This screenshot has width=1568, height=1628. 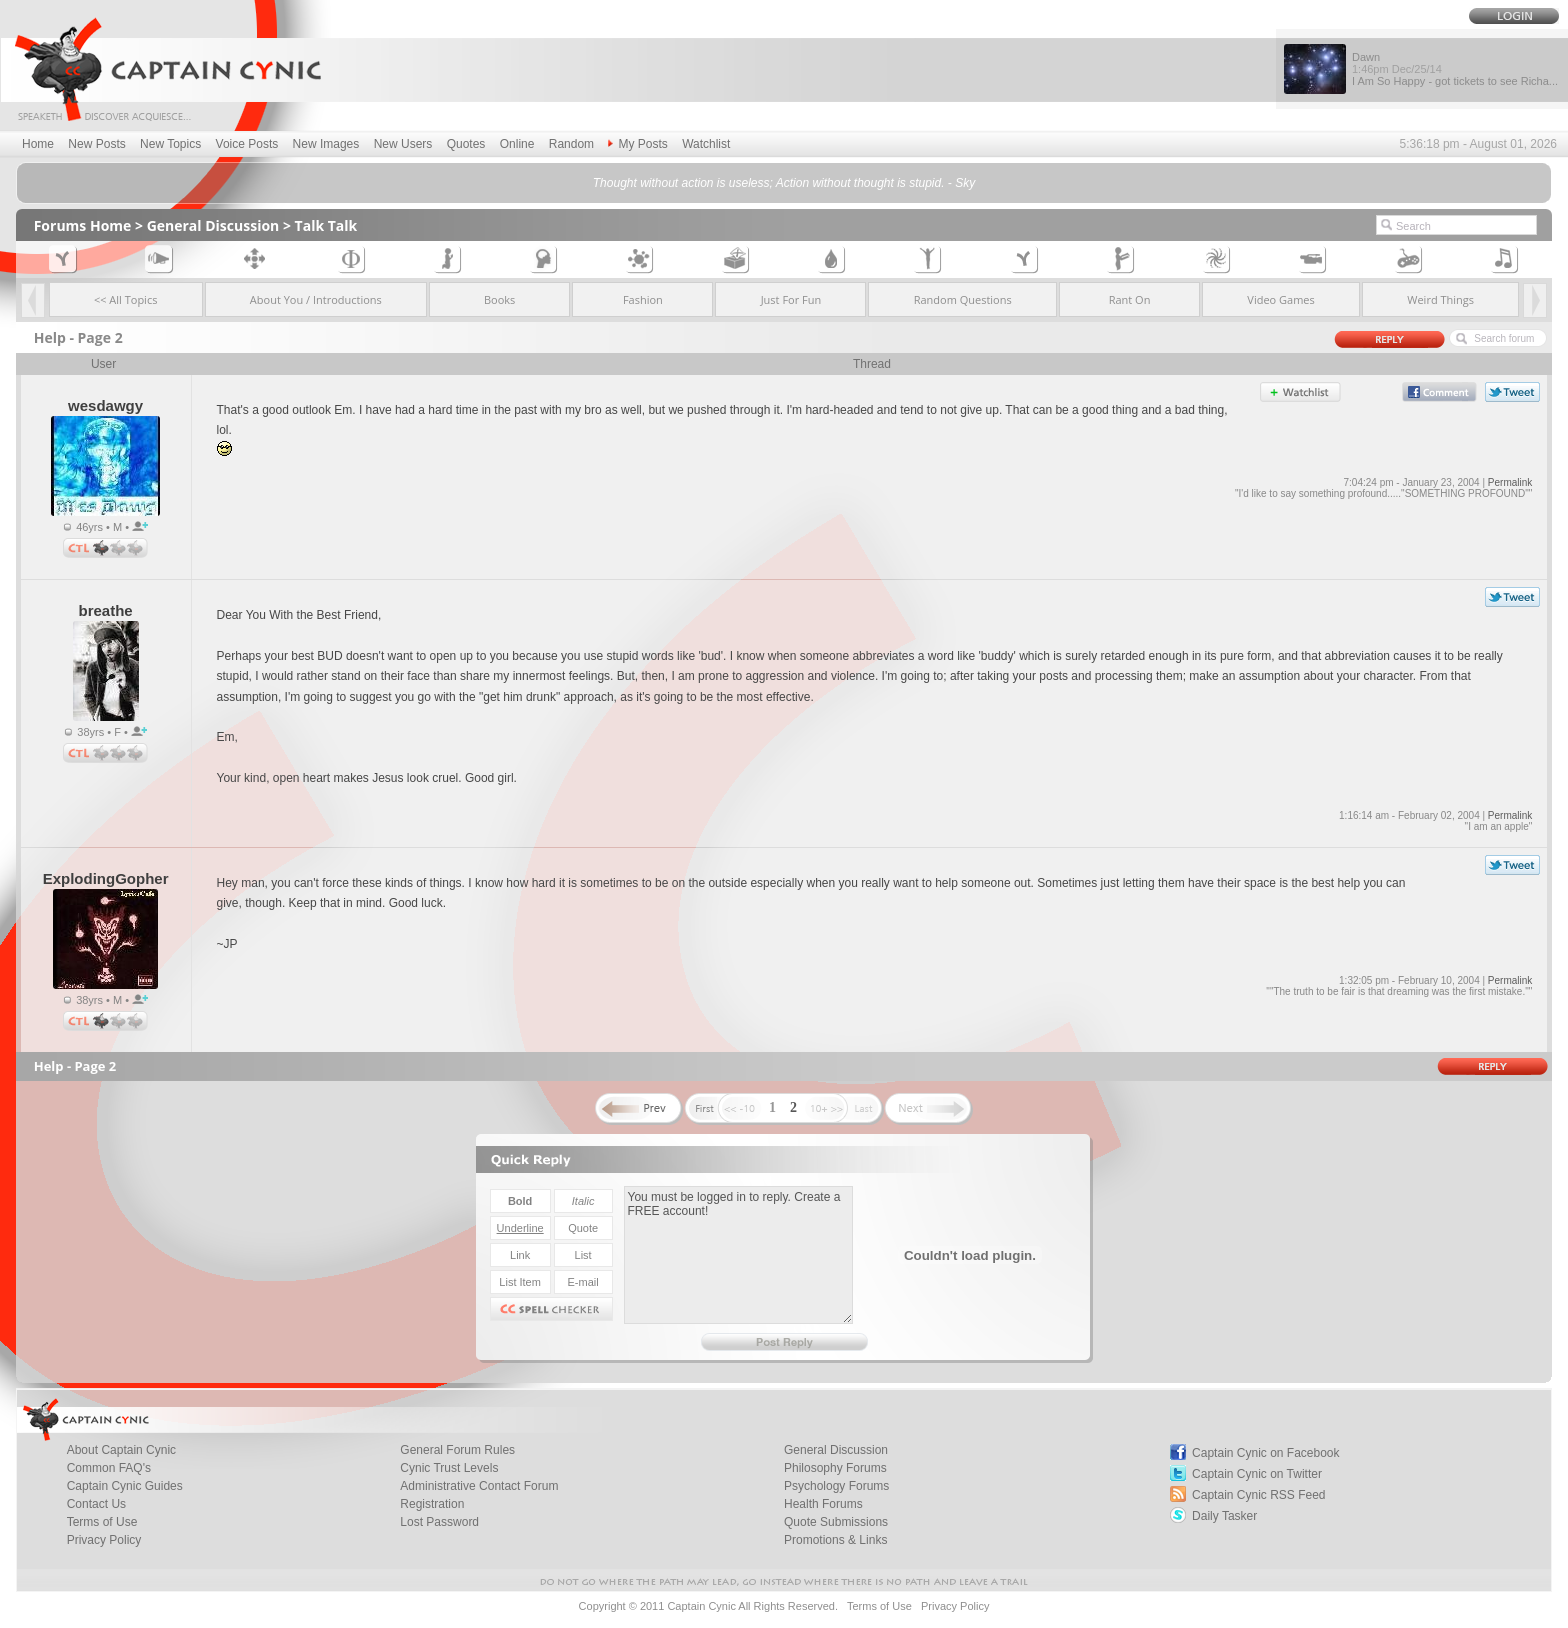 I want to click on Administrative Contact Forum, so click(x=479, y=1486).